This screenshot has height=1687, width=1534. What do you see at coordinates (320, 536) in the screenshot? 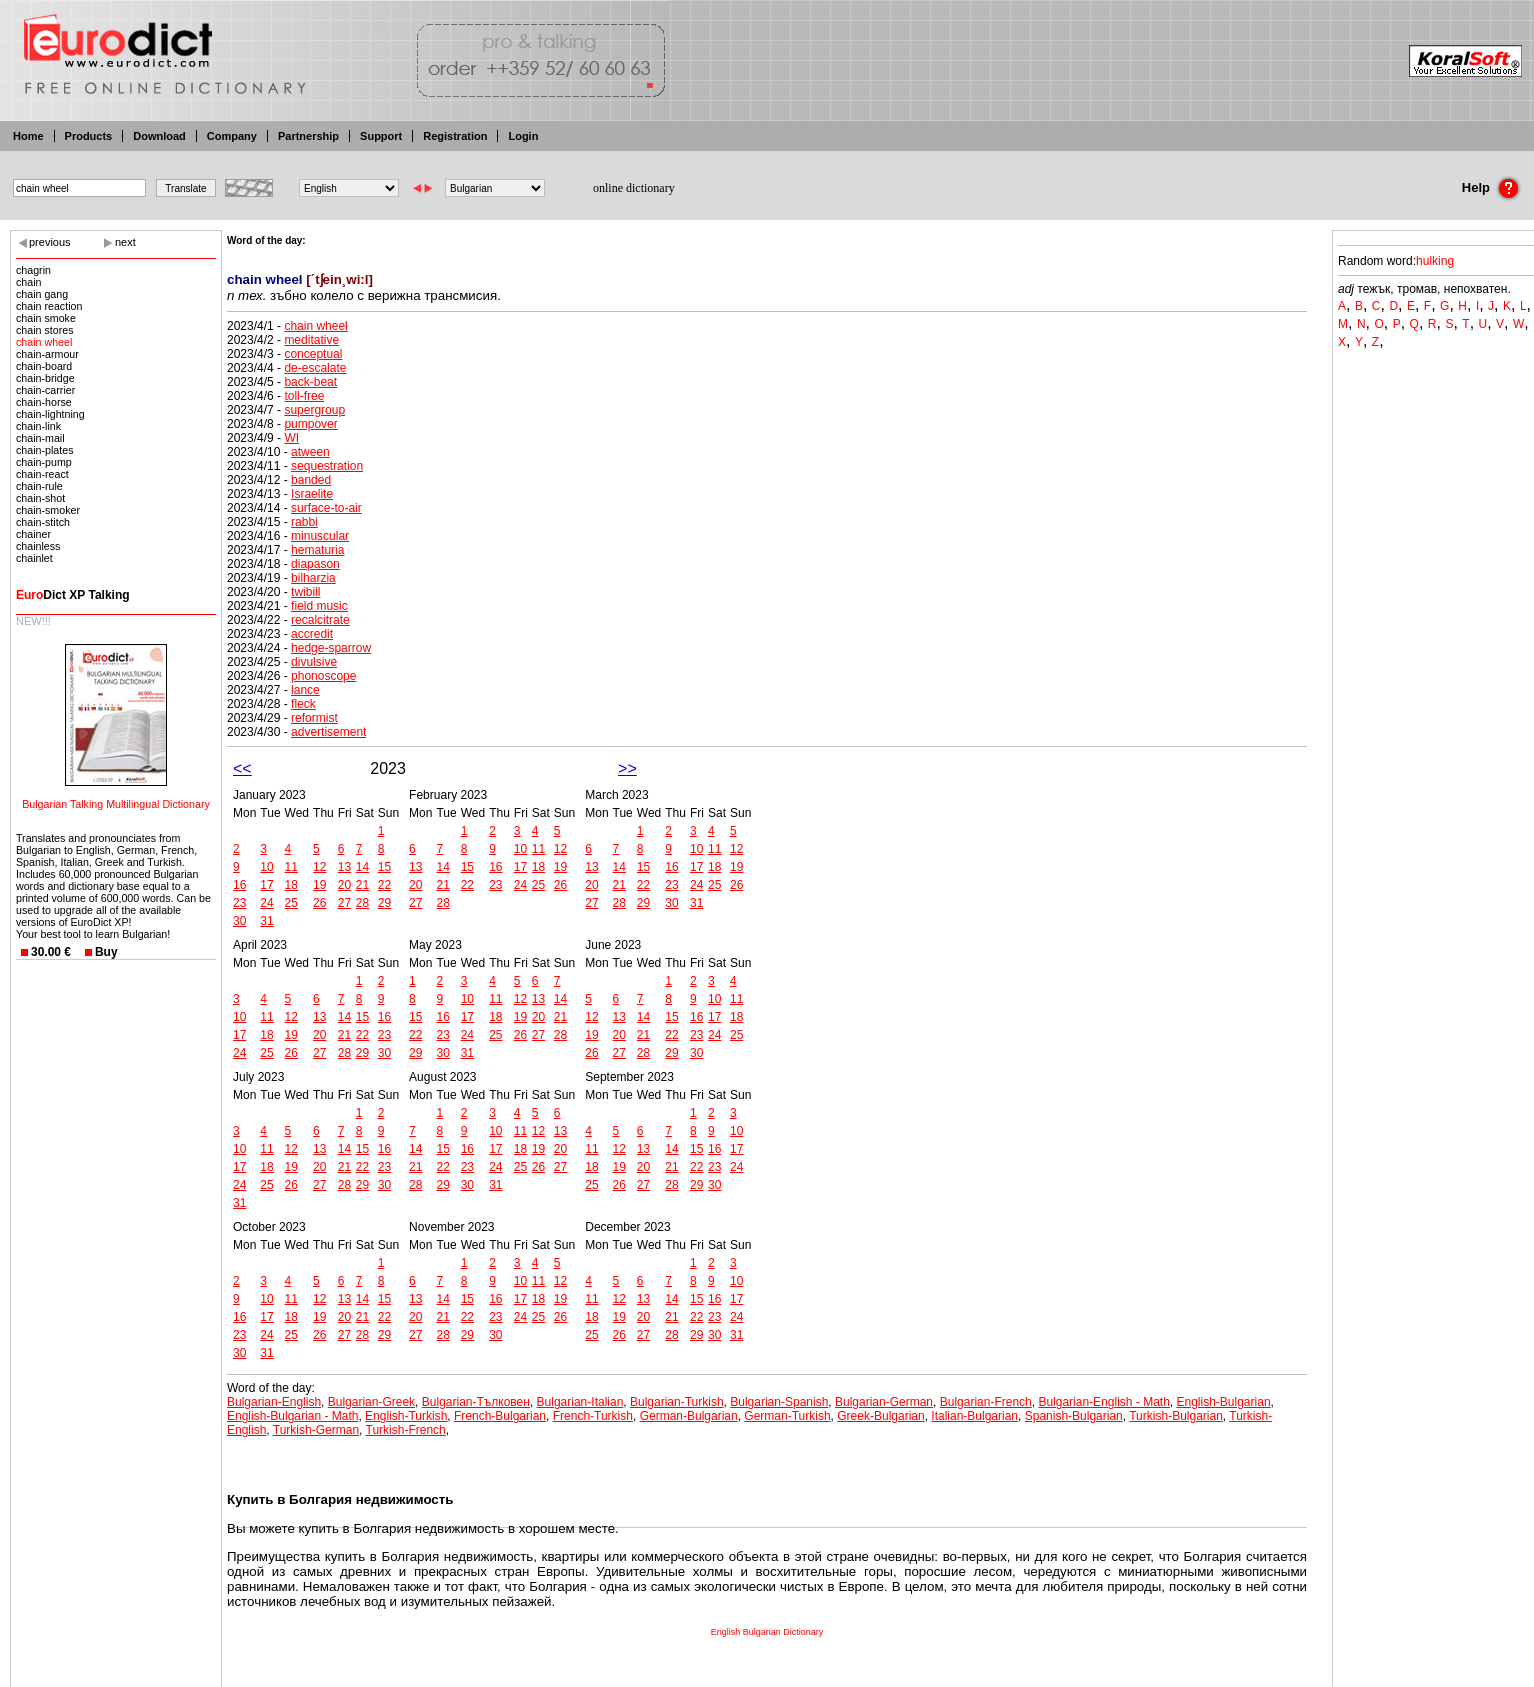
I see `minuscular` at bounding box center [320, 536].